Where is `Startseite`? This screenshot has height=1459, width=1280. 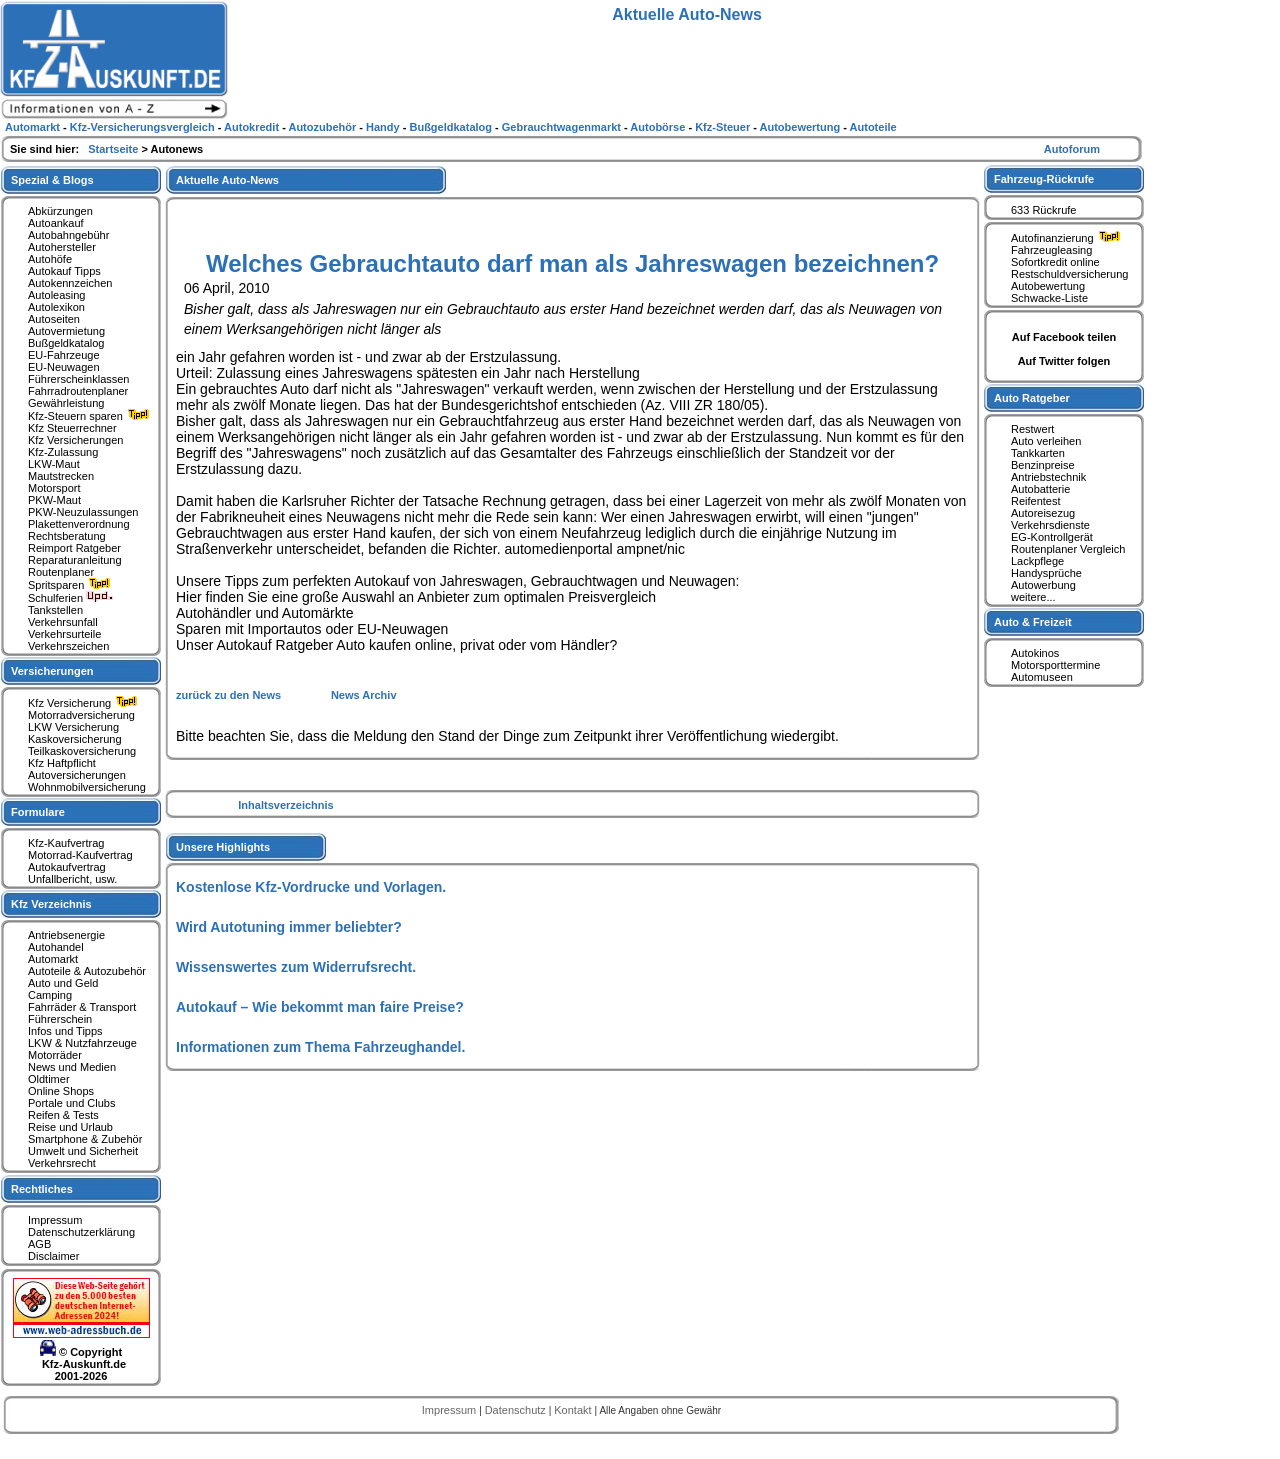
Startseite is located at coordinates (114, 149).